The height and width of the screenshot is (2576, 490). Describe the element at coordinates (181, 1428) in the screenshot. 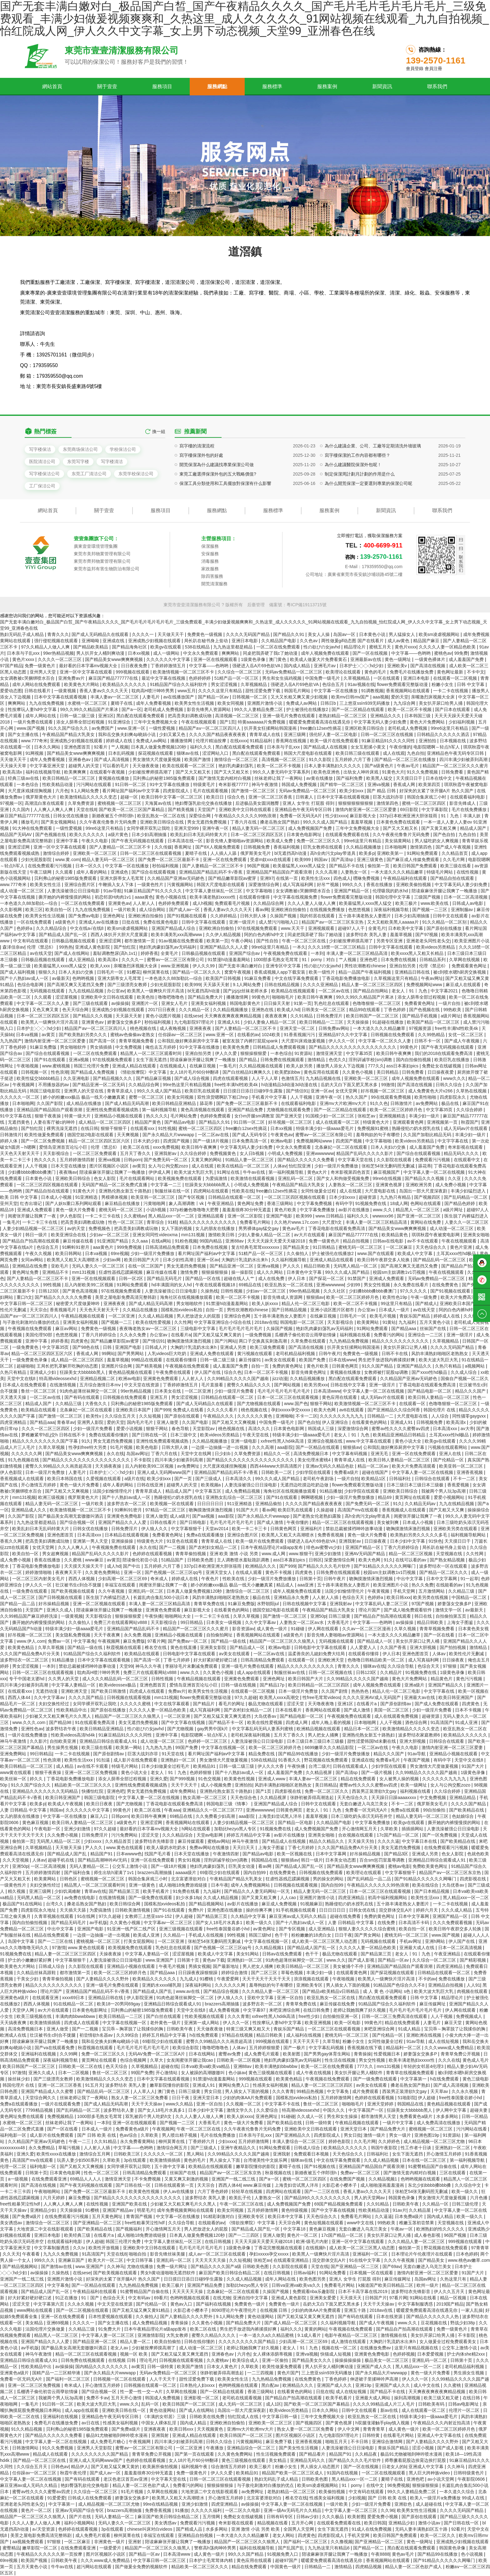

I see `春色导航` at that location.